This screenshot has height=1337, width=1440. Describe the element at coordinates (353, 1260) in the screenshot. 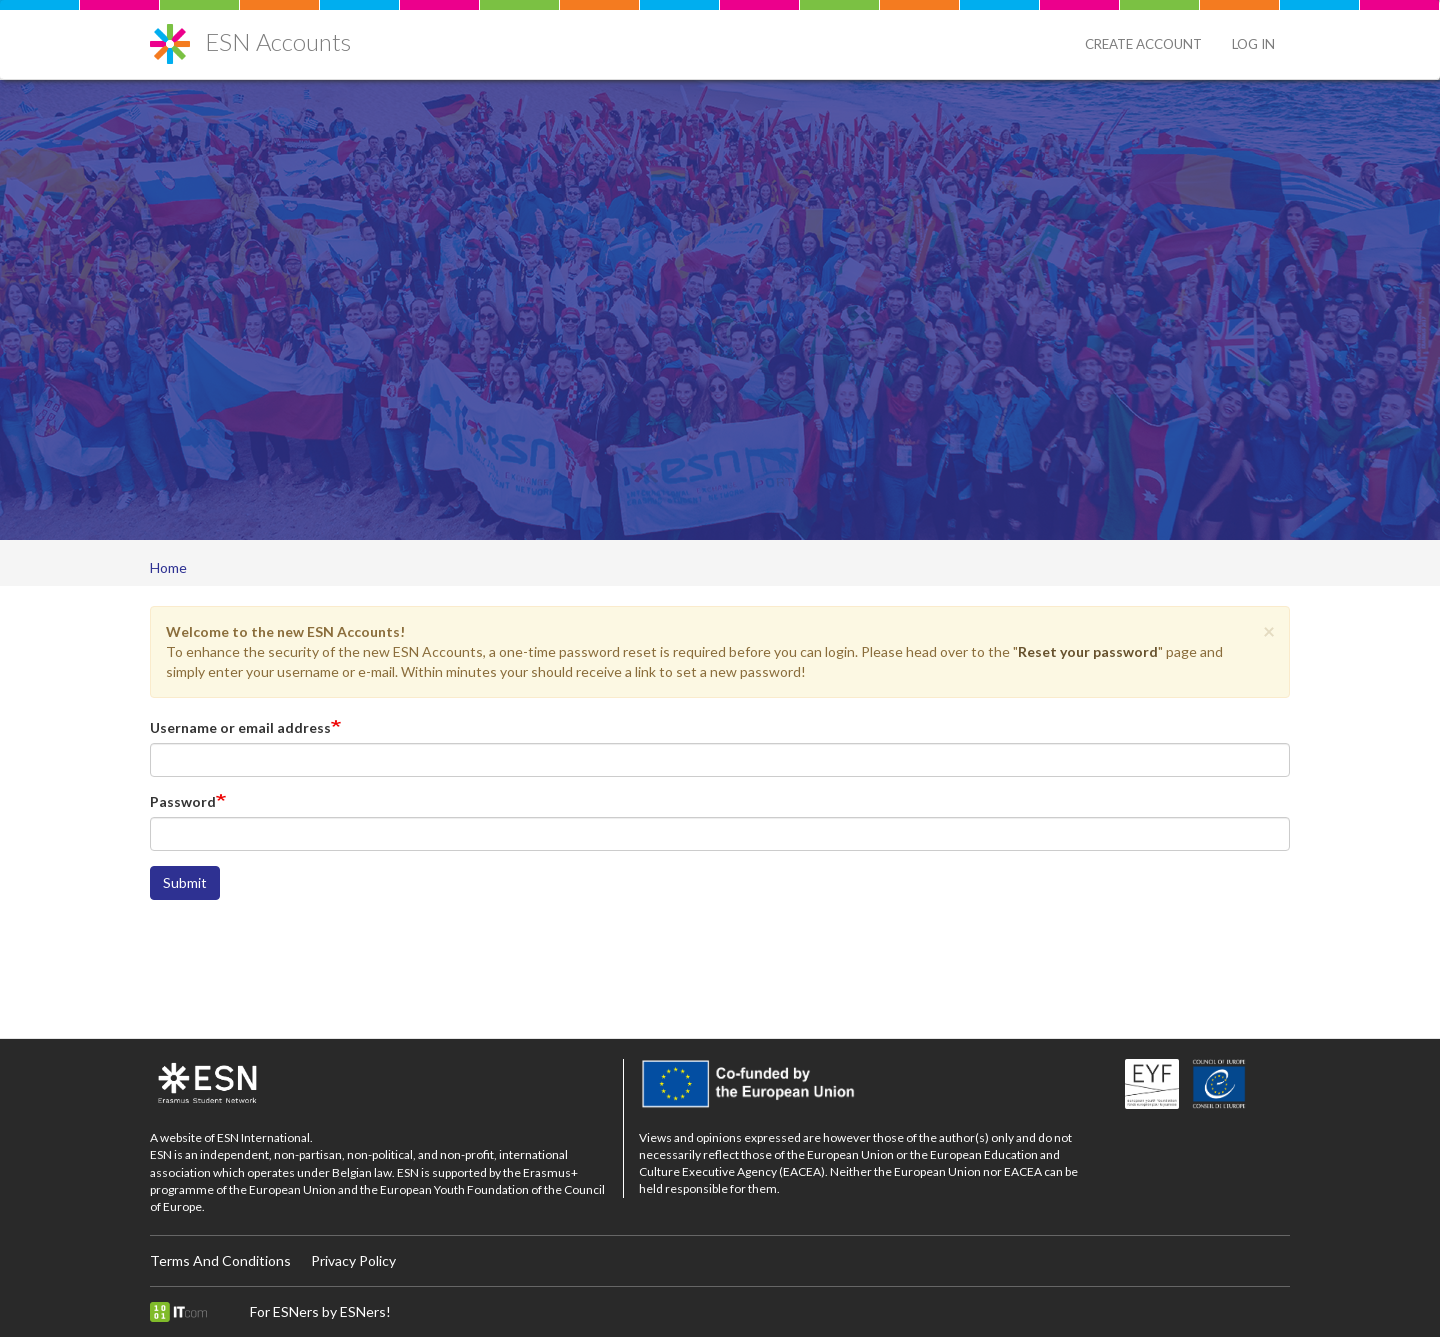

I see `Privacy Policy` at that location.